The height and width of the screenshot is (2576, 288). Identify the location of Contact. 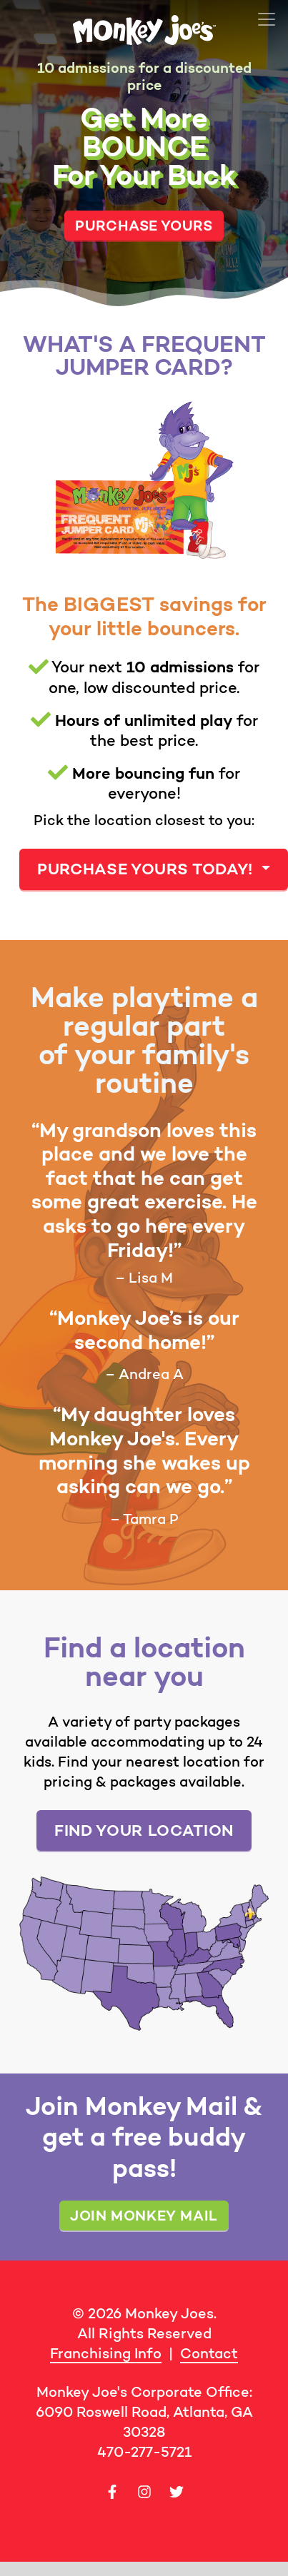
(209, 2353).